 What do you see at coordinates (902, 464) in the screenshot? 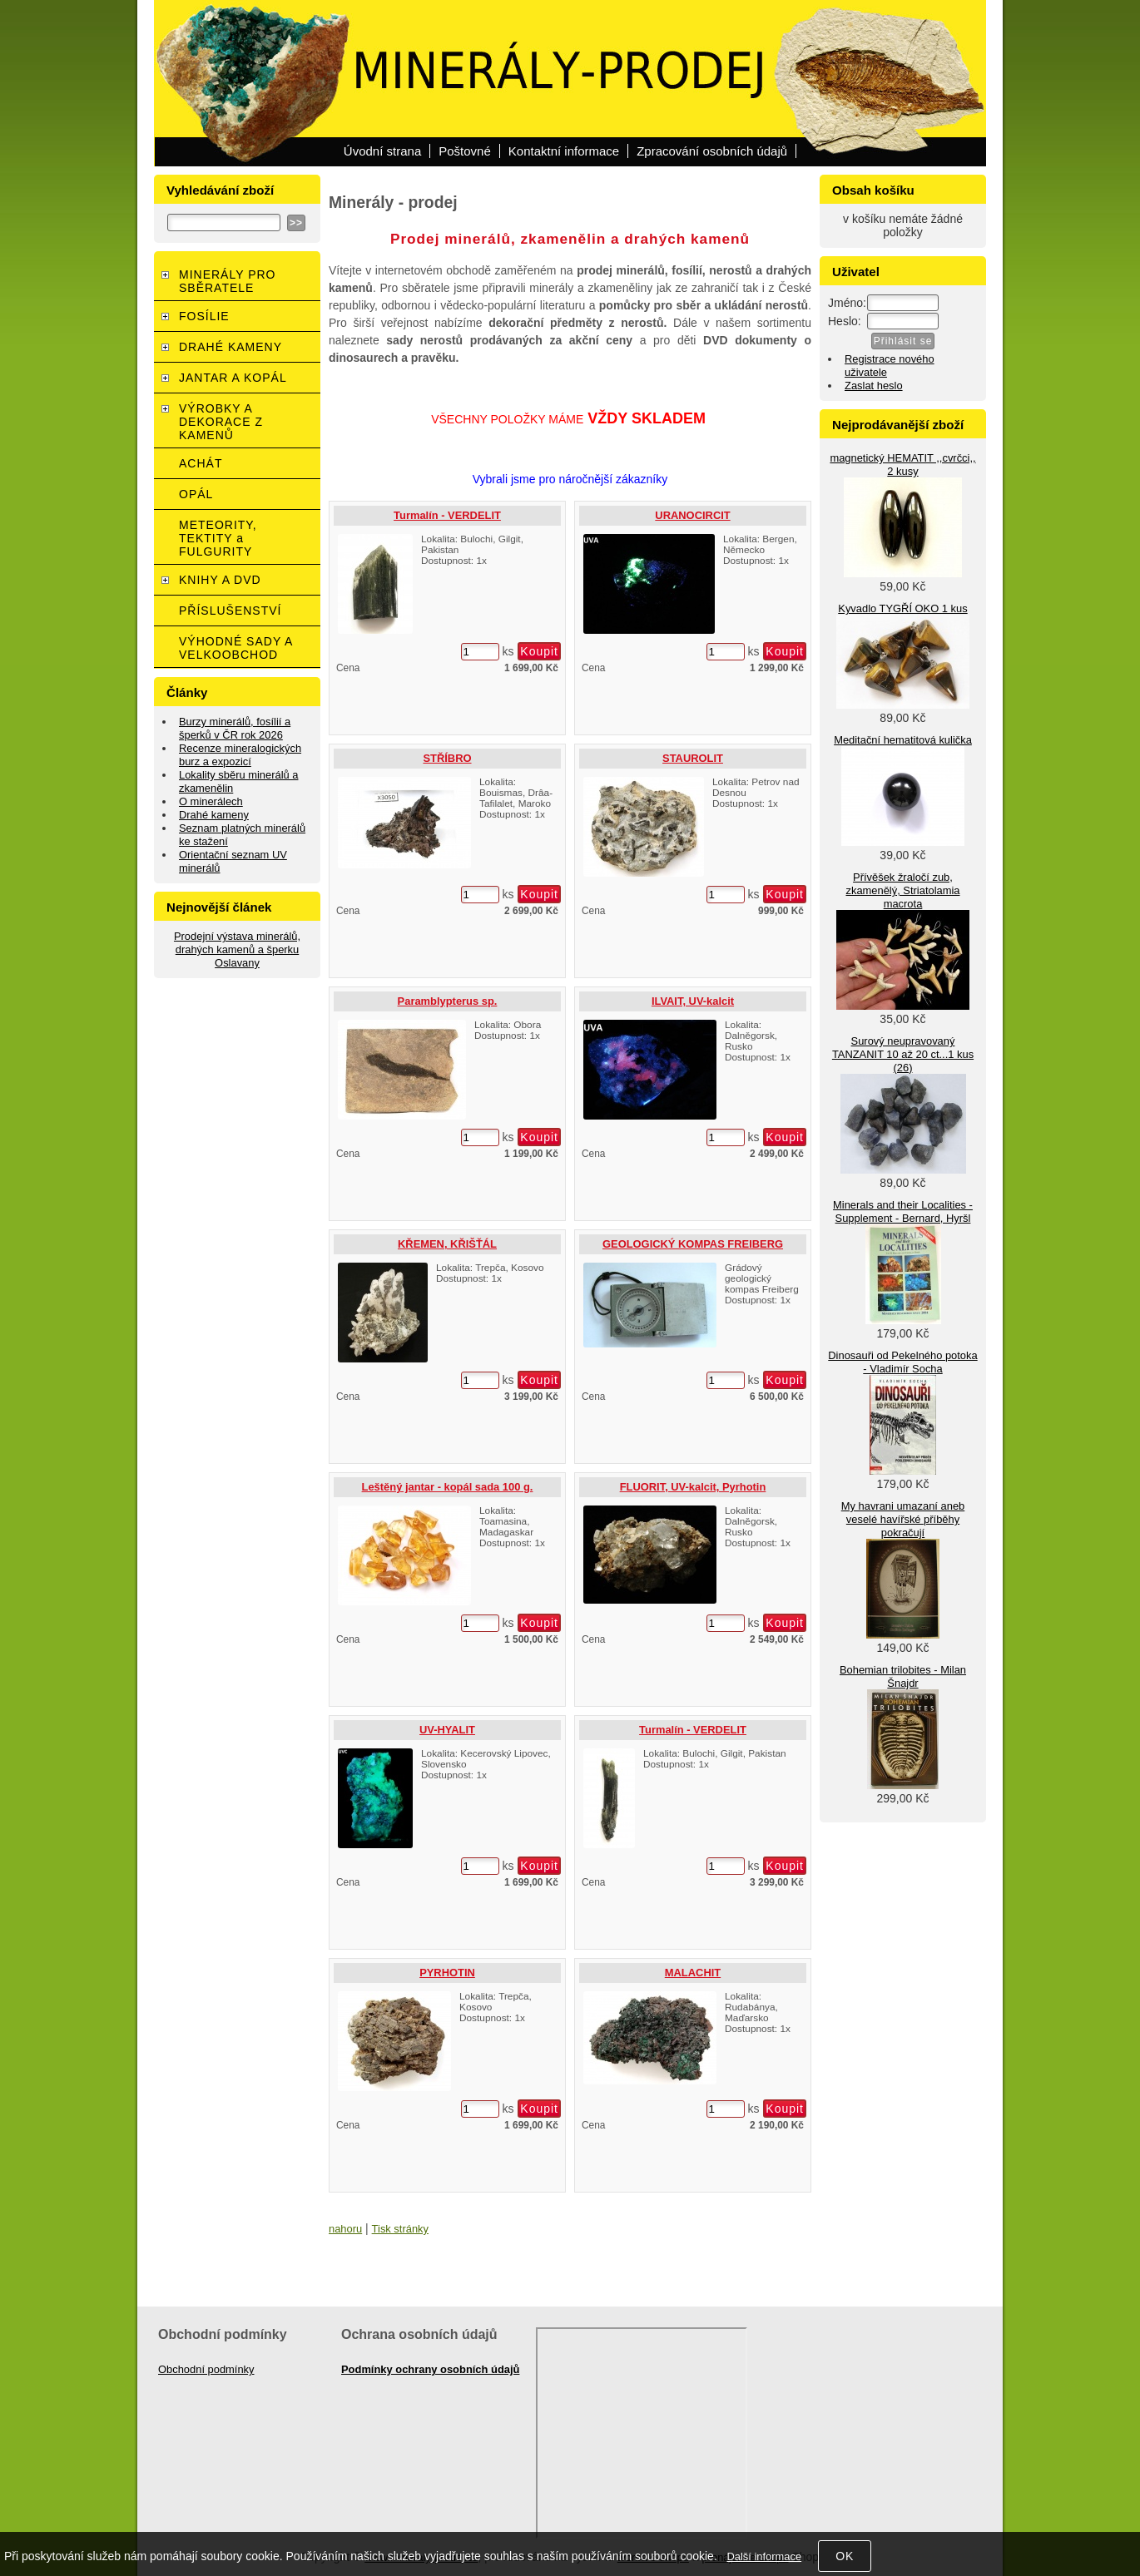
I see `magnetický HEMATIT ,,cvrčci,, 2 kusy` at bounding box center [902, 464].